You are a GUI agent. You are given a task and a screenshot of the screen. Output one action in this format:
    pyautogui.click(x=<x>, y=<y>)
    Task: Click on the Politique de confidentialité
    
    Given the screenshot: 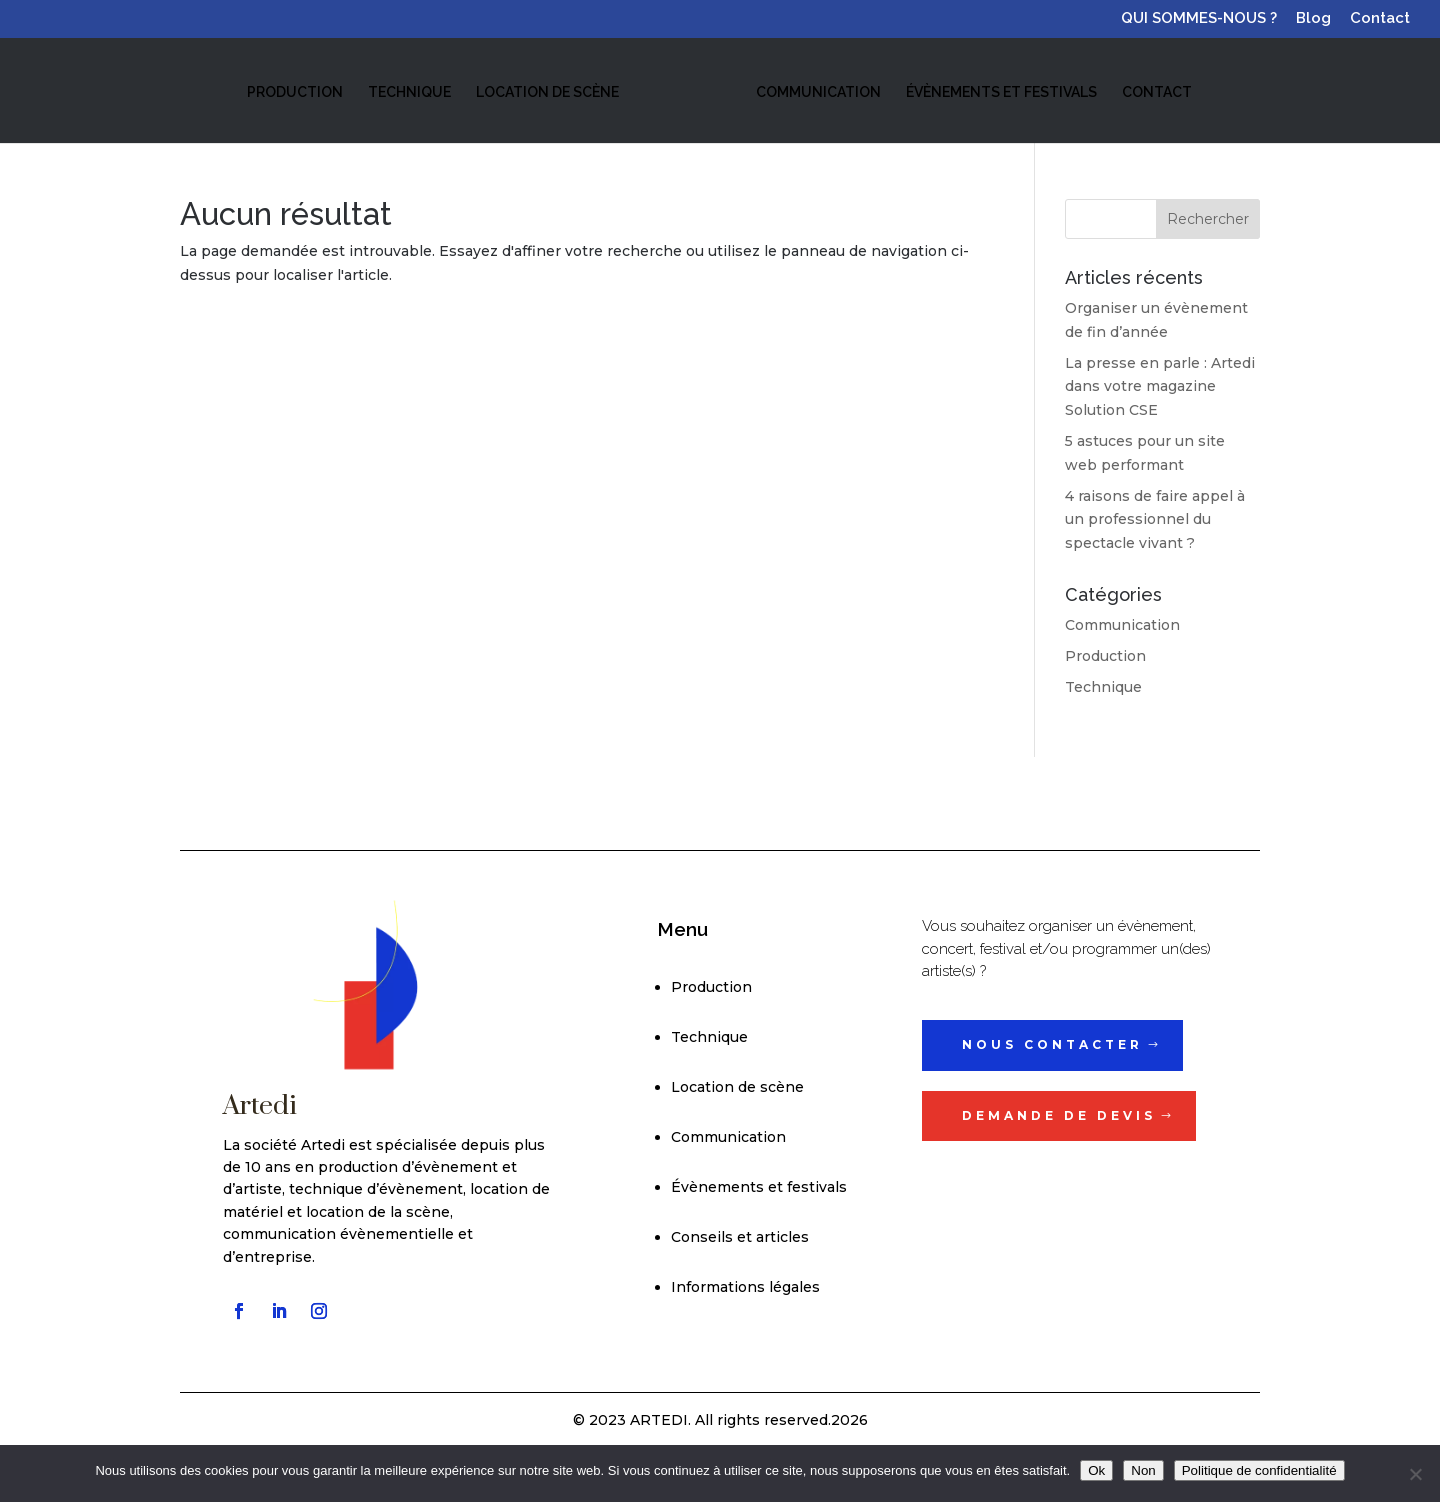 What is the action you would take?
    pyautogui.click(x=1259, y=1470)
    